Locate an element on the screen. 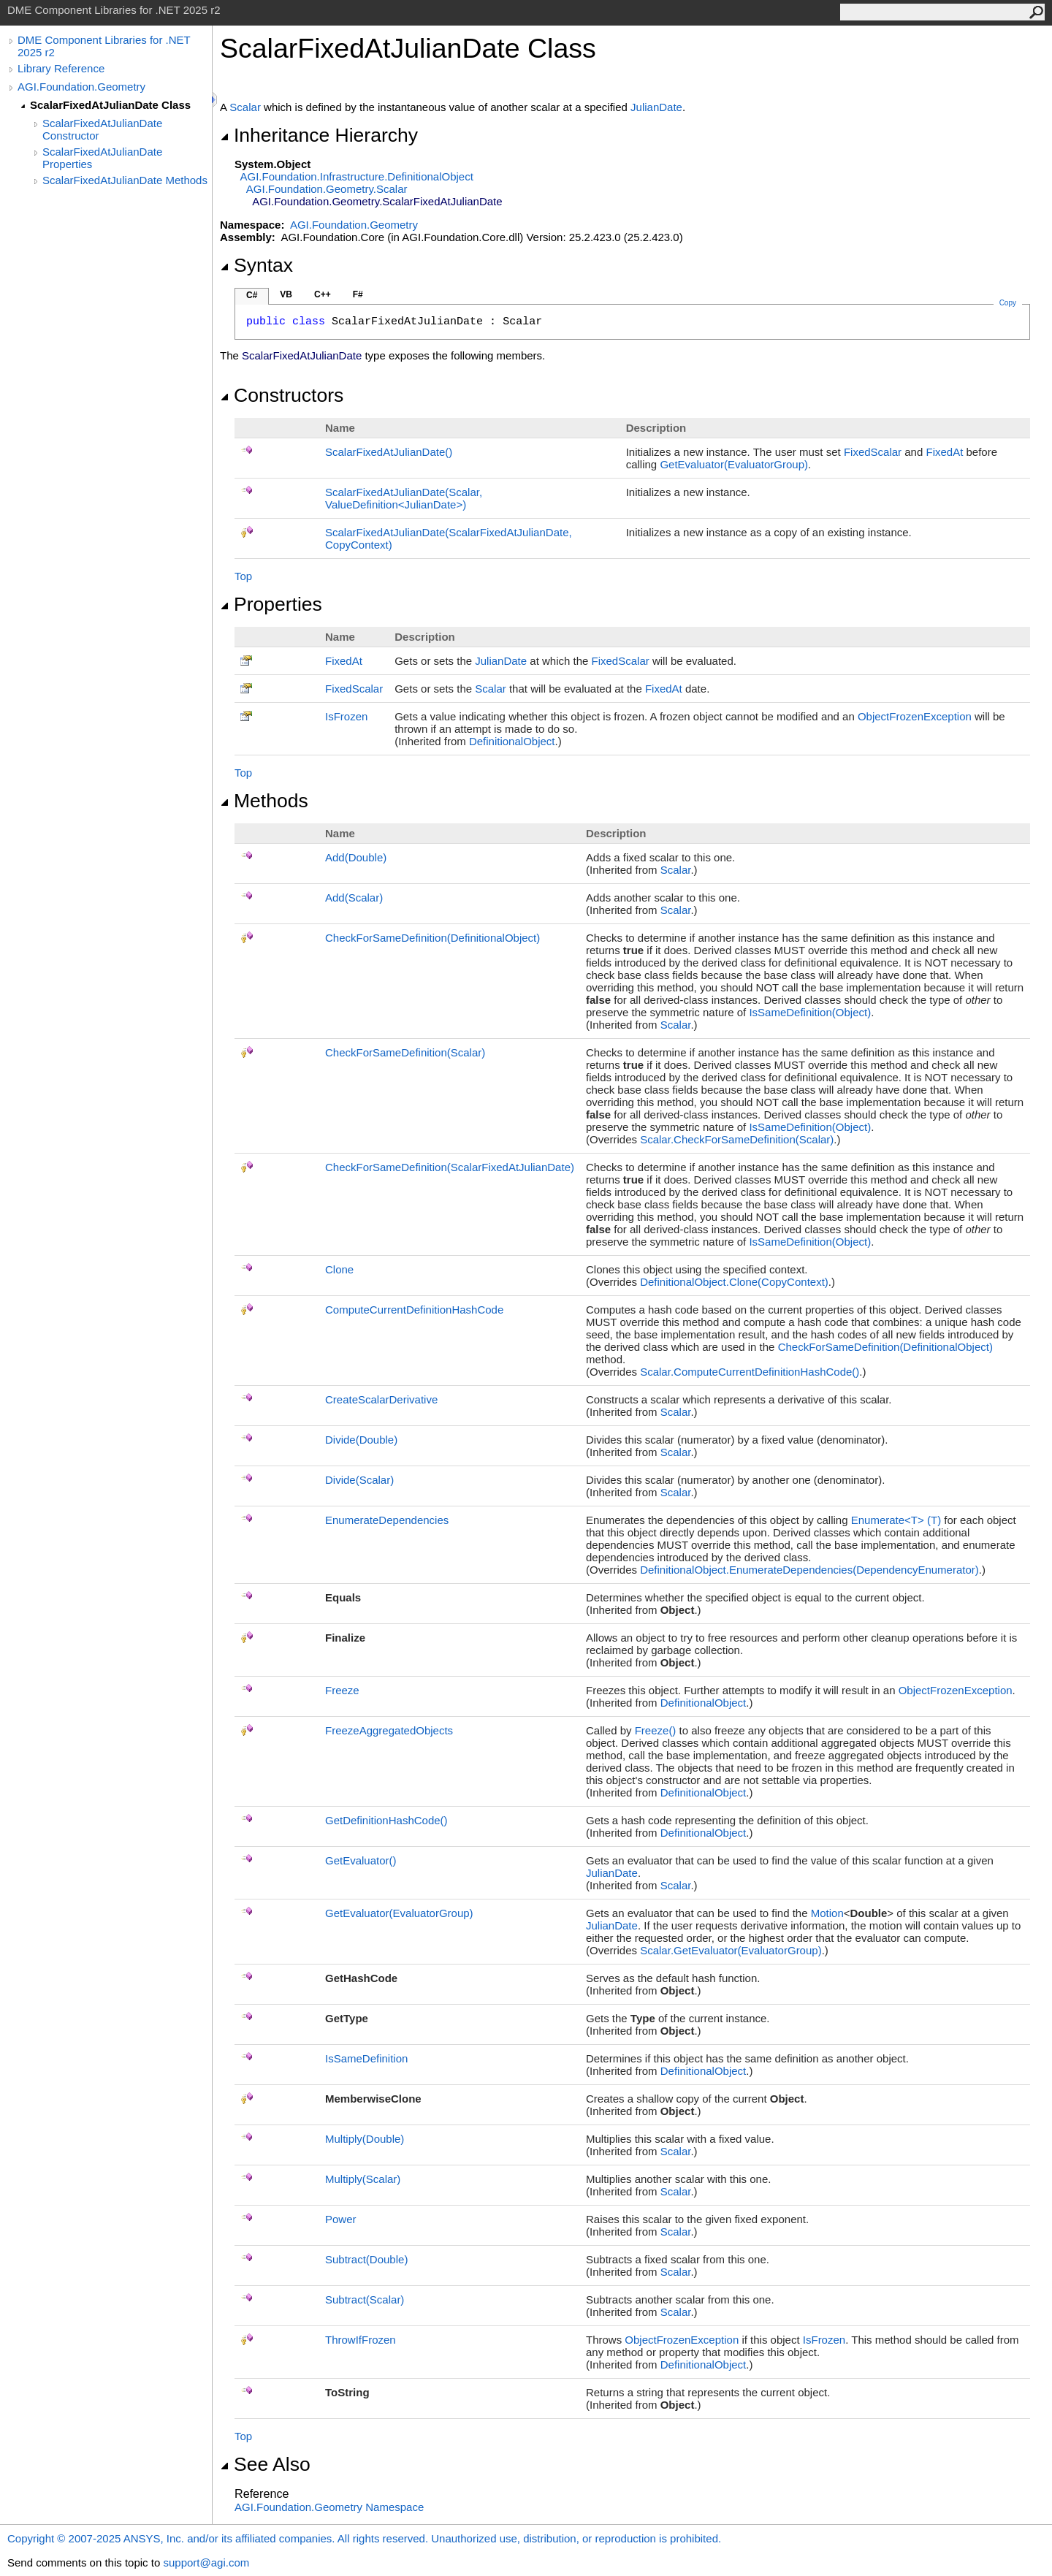  IsSameDefinition is located at coordinates (366, 2058).